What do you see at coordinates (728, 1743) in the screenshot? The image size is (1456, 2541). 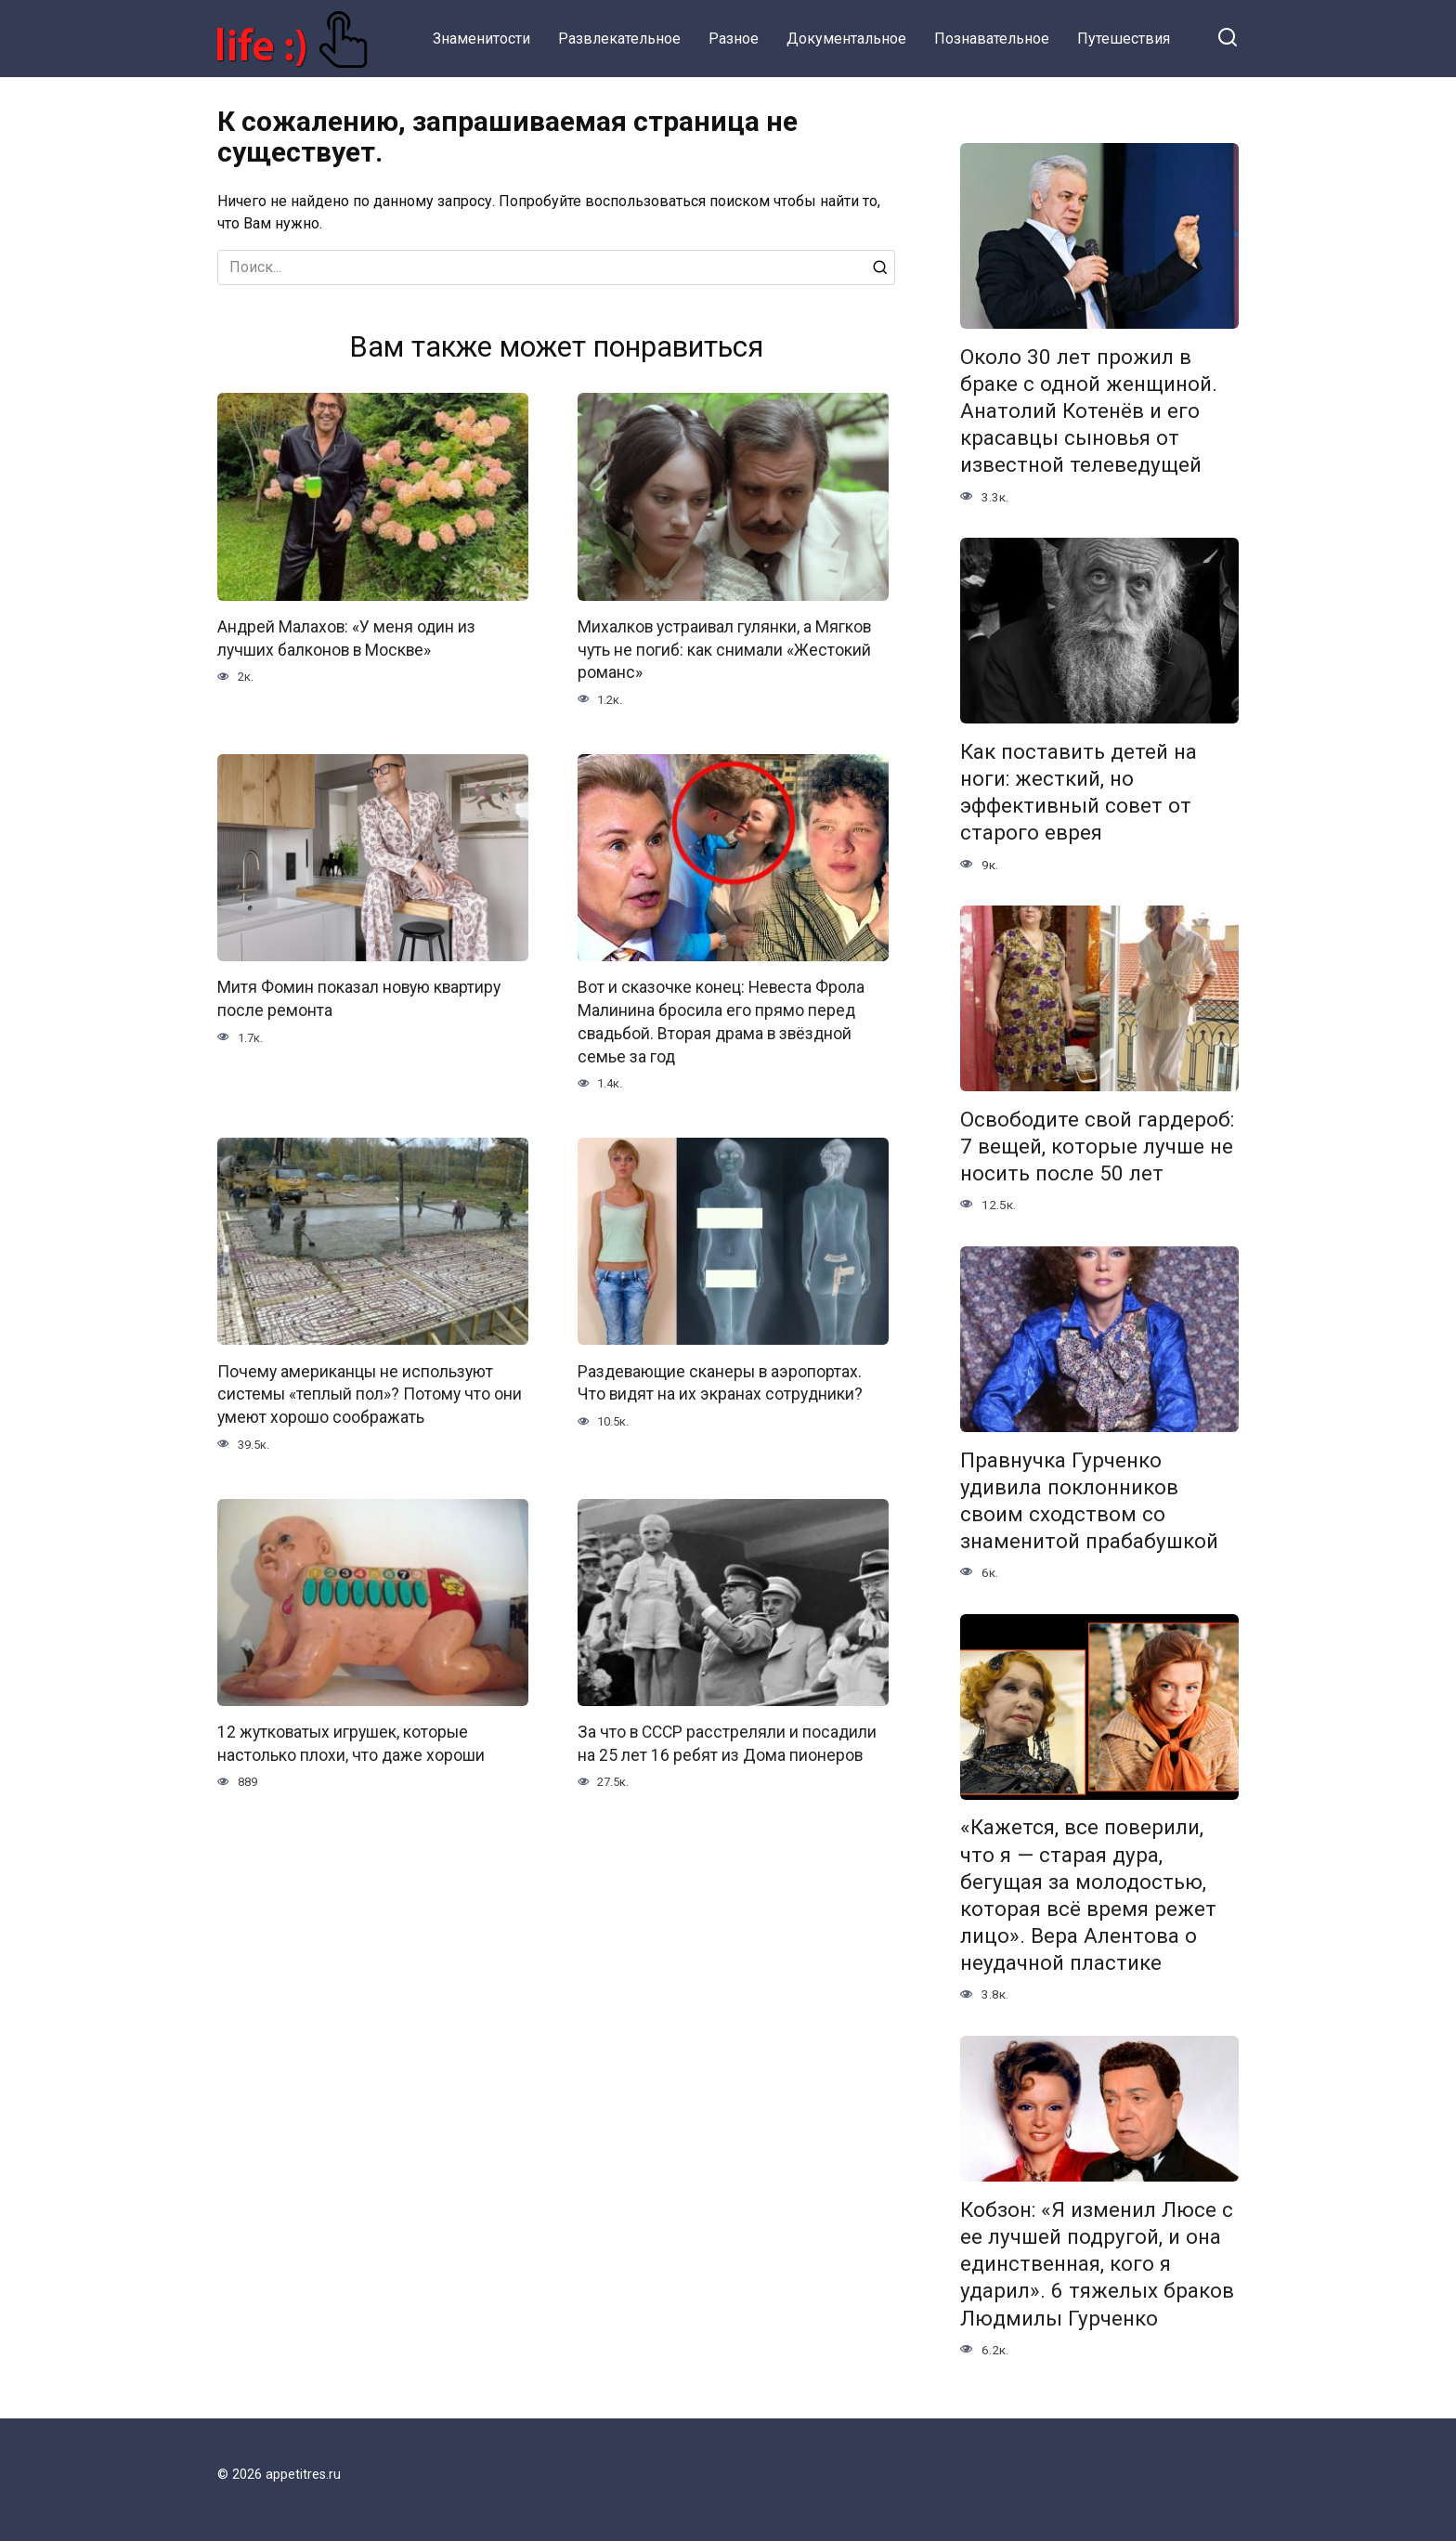 I see `За что в СССР расстреляли и посадили на 25 лет 16 ребят из Дома пионеров` at bounding box center [728, 1743].